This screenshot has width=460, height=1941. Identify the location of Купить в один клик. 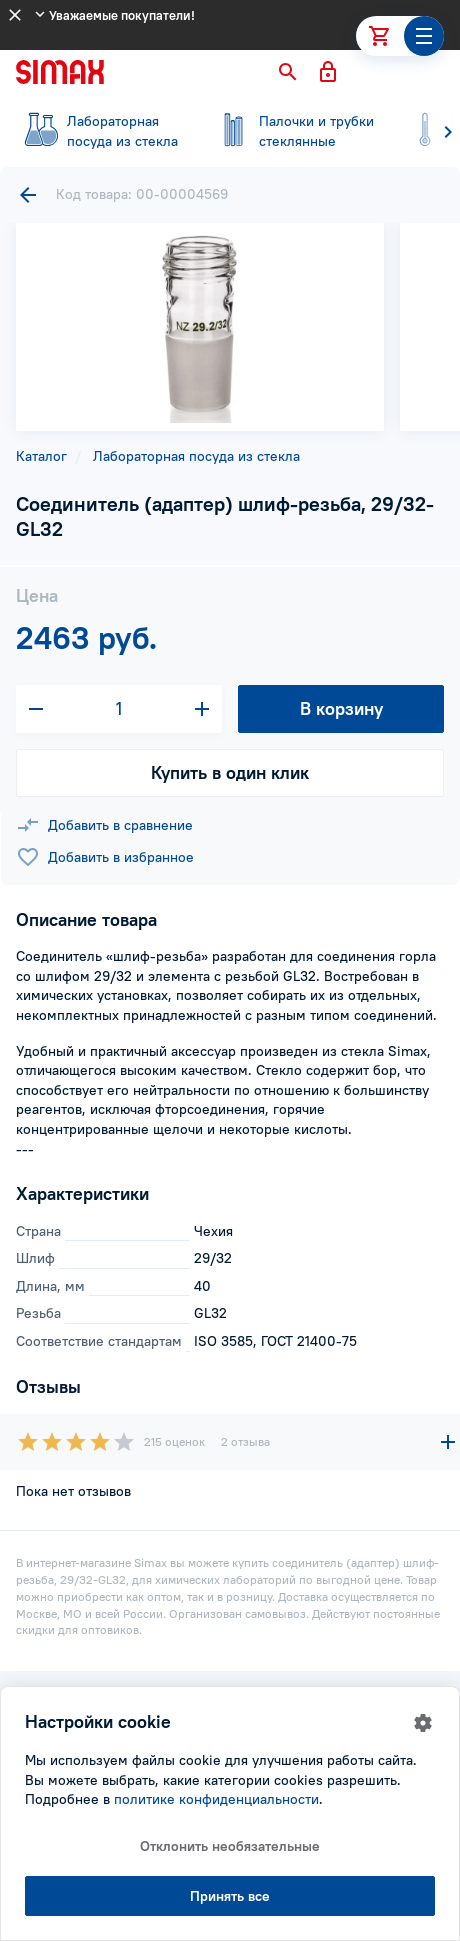
(230, 772).